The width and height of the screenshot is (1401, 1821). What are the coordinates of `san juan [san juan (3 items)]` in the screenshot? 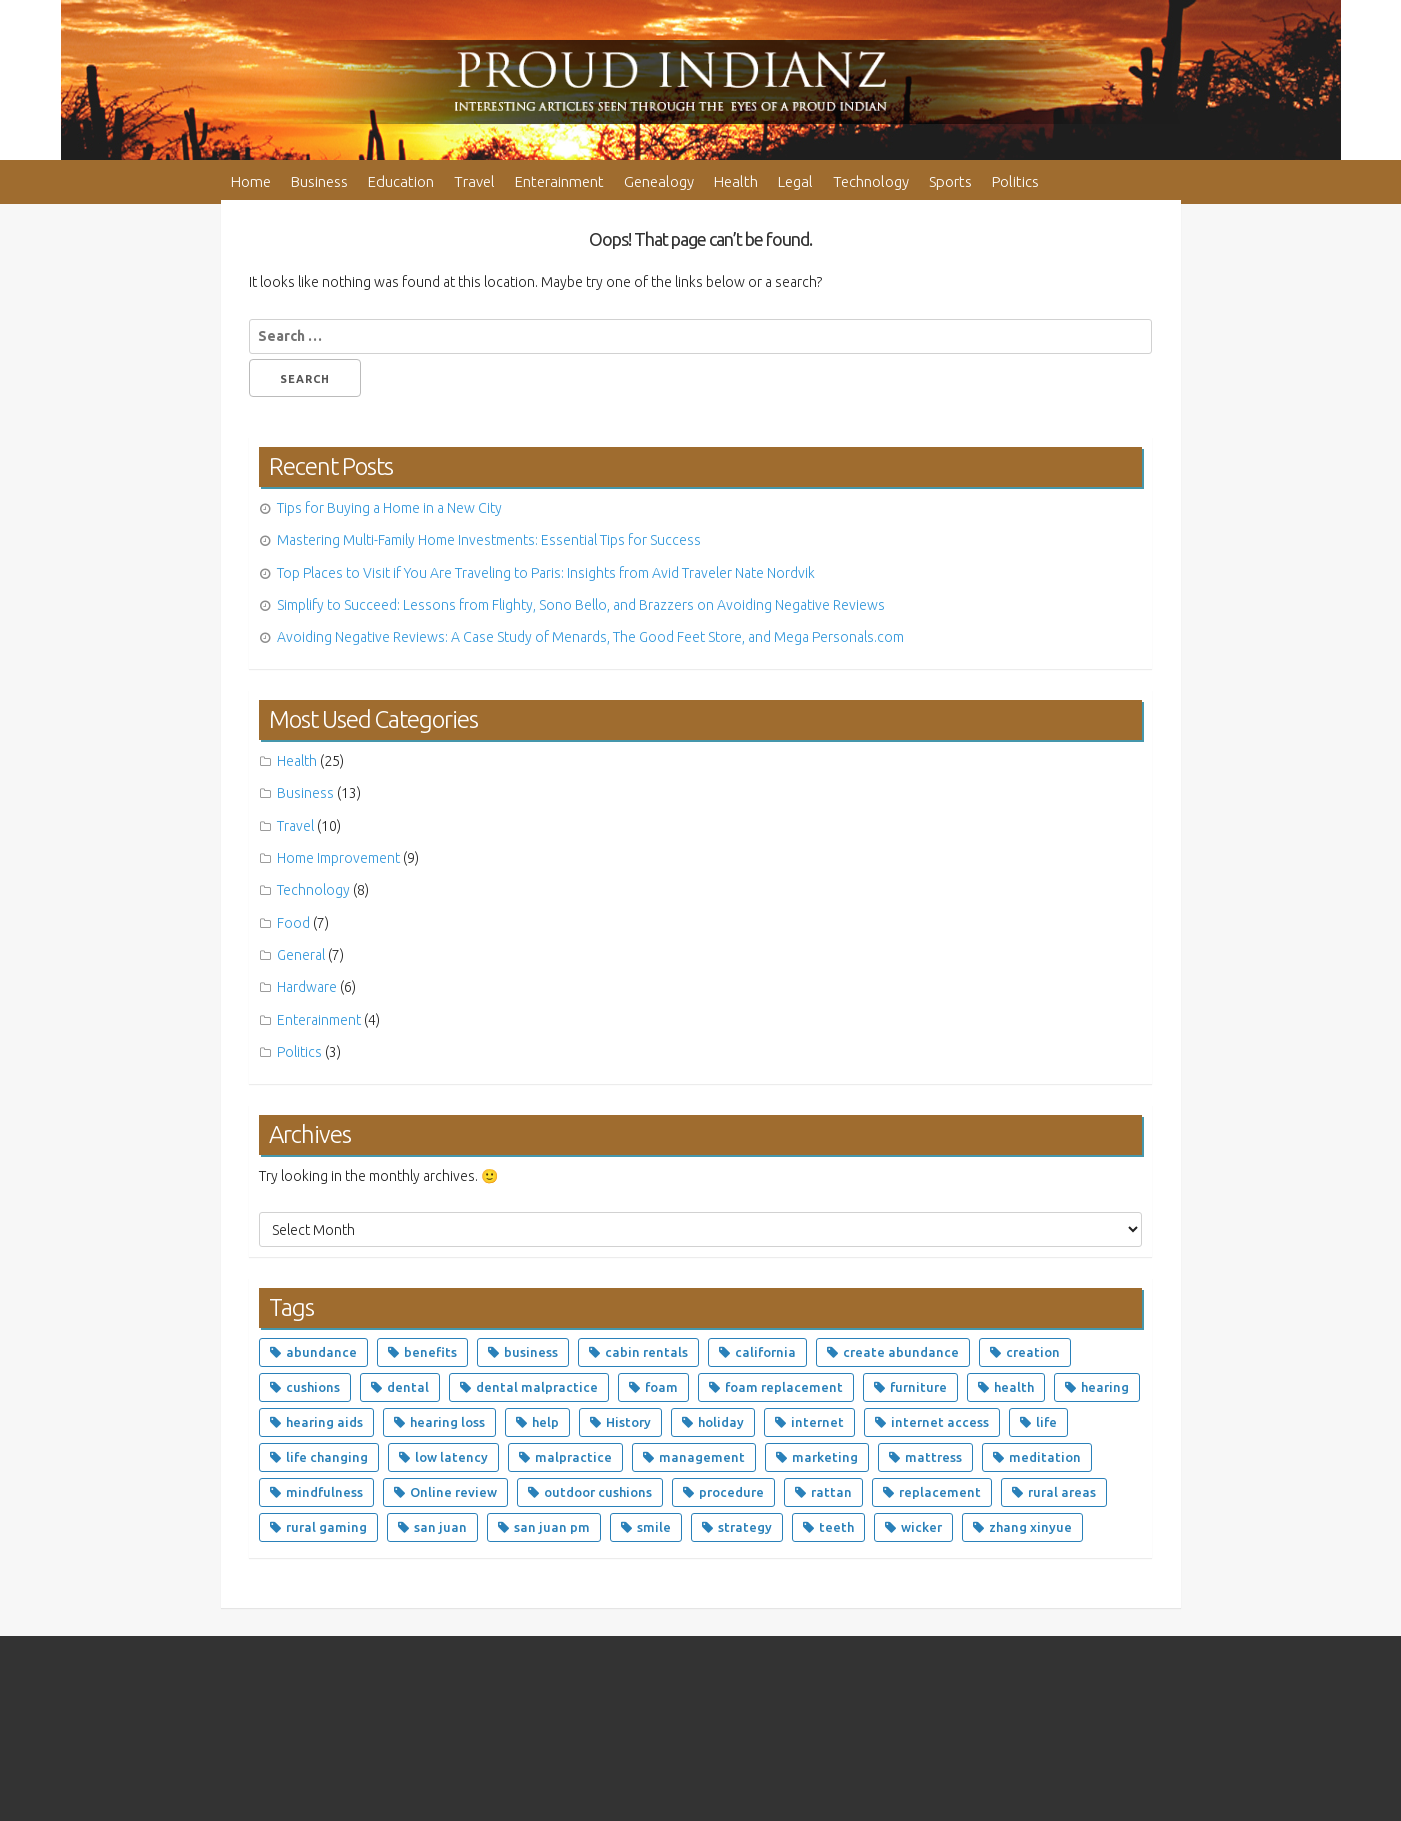 It's located at (440, 1527).